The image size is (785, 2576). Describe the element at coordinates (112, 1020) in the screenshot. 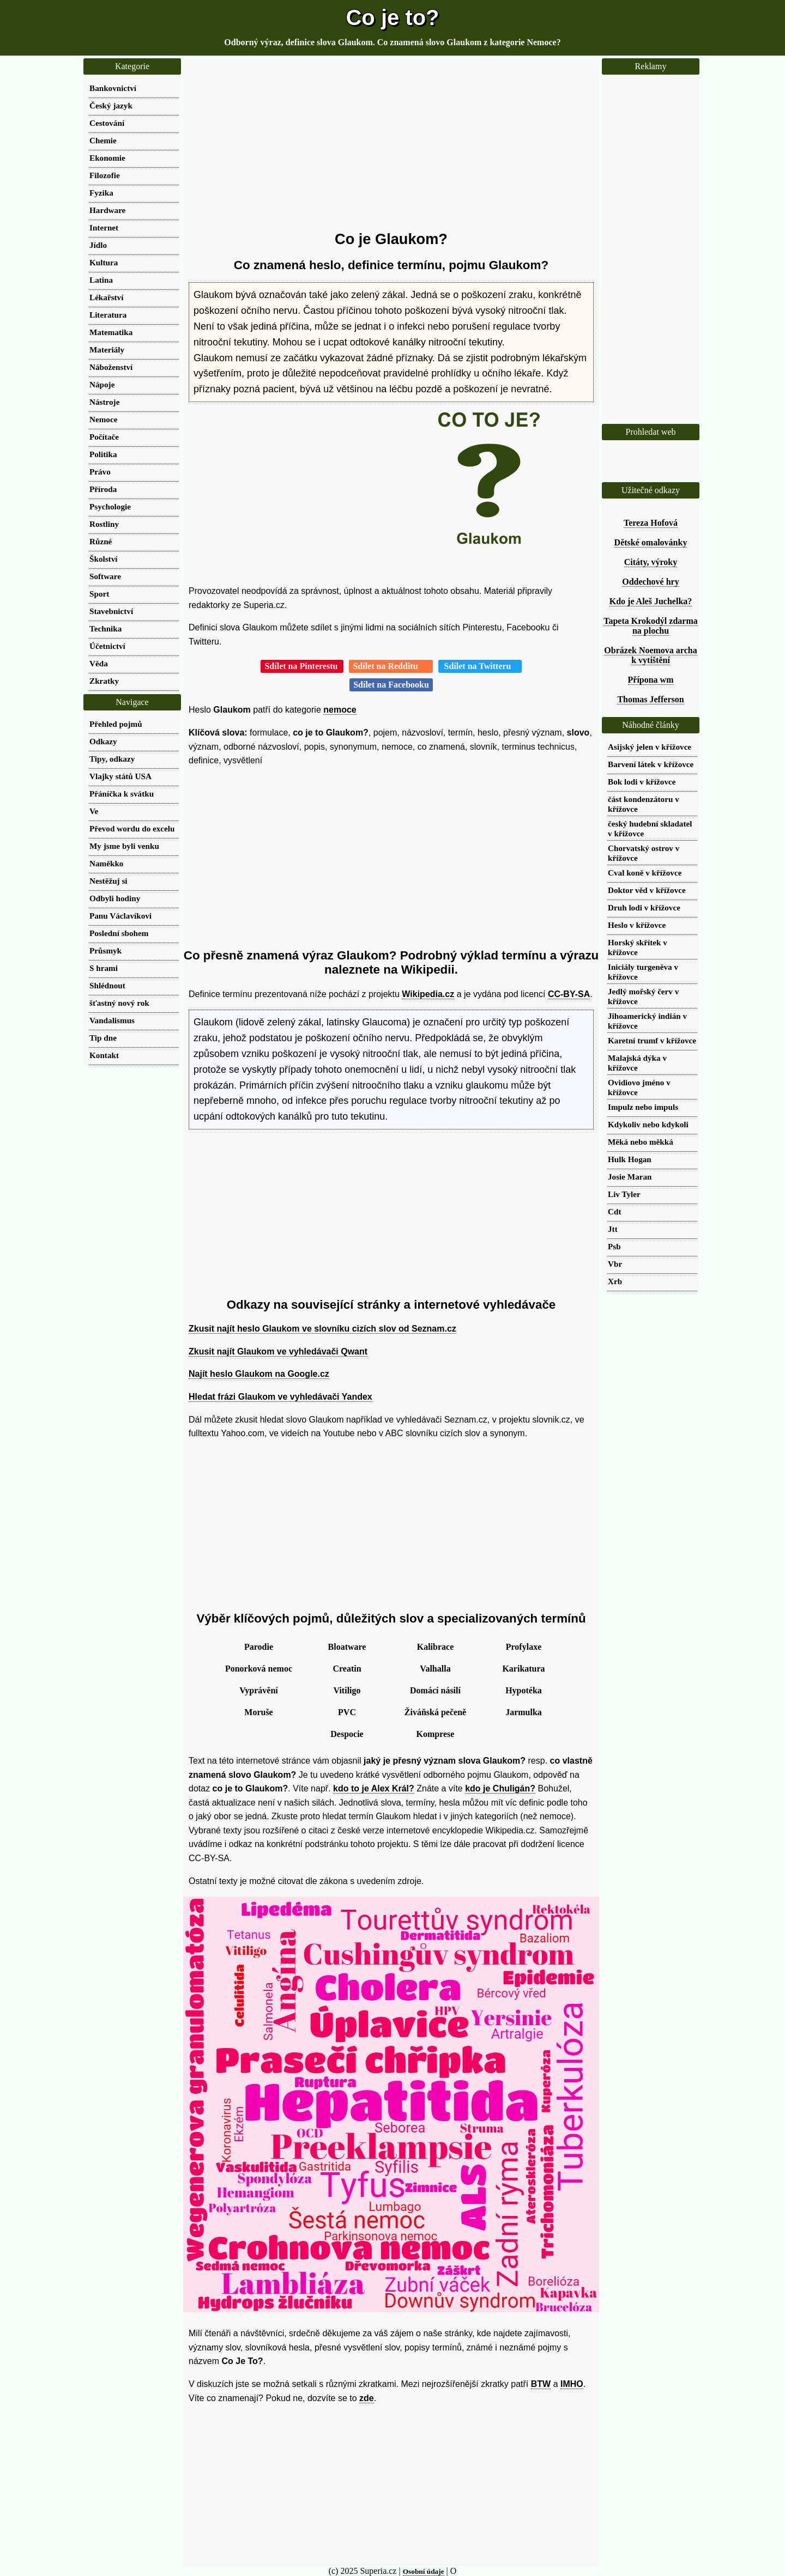

I see `Vandalismus` at that location.